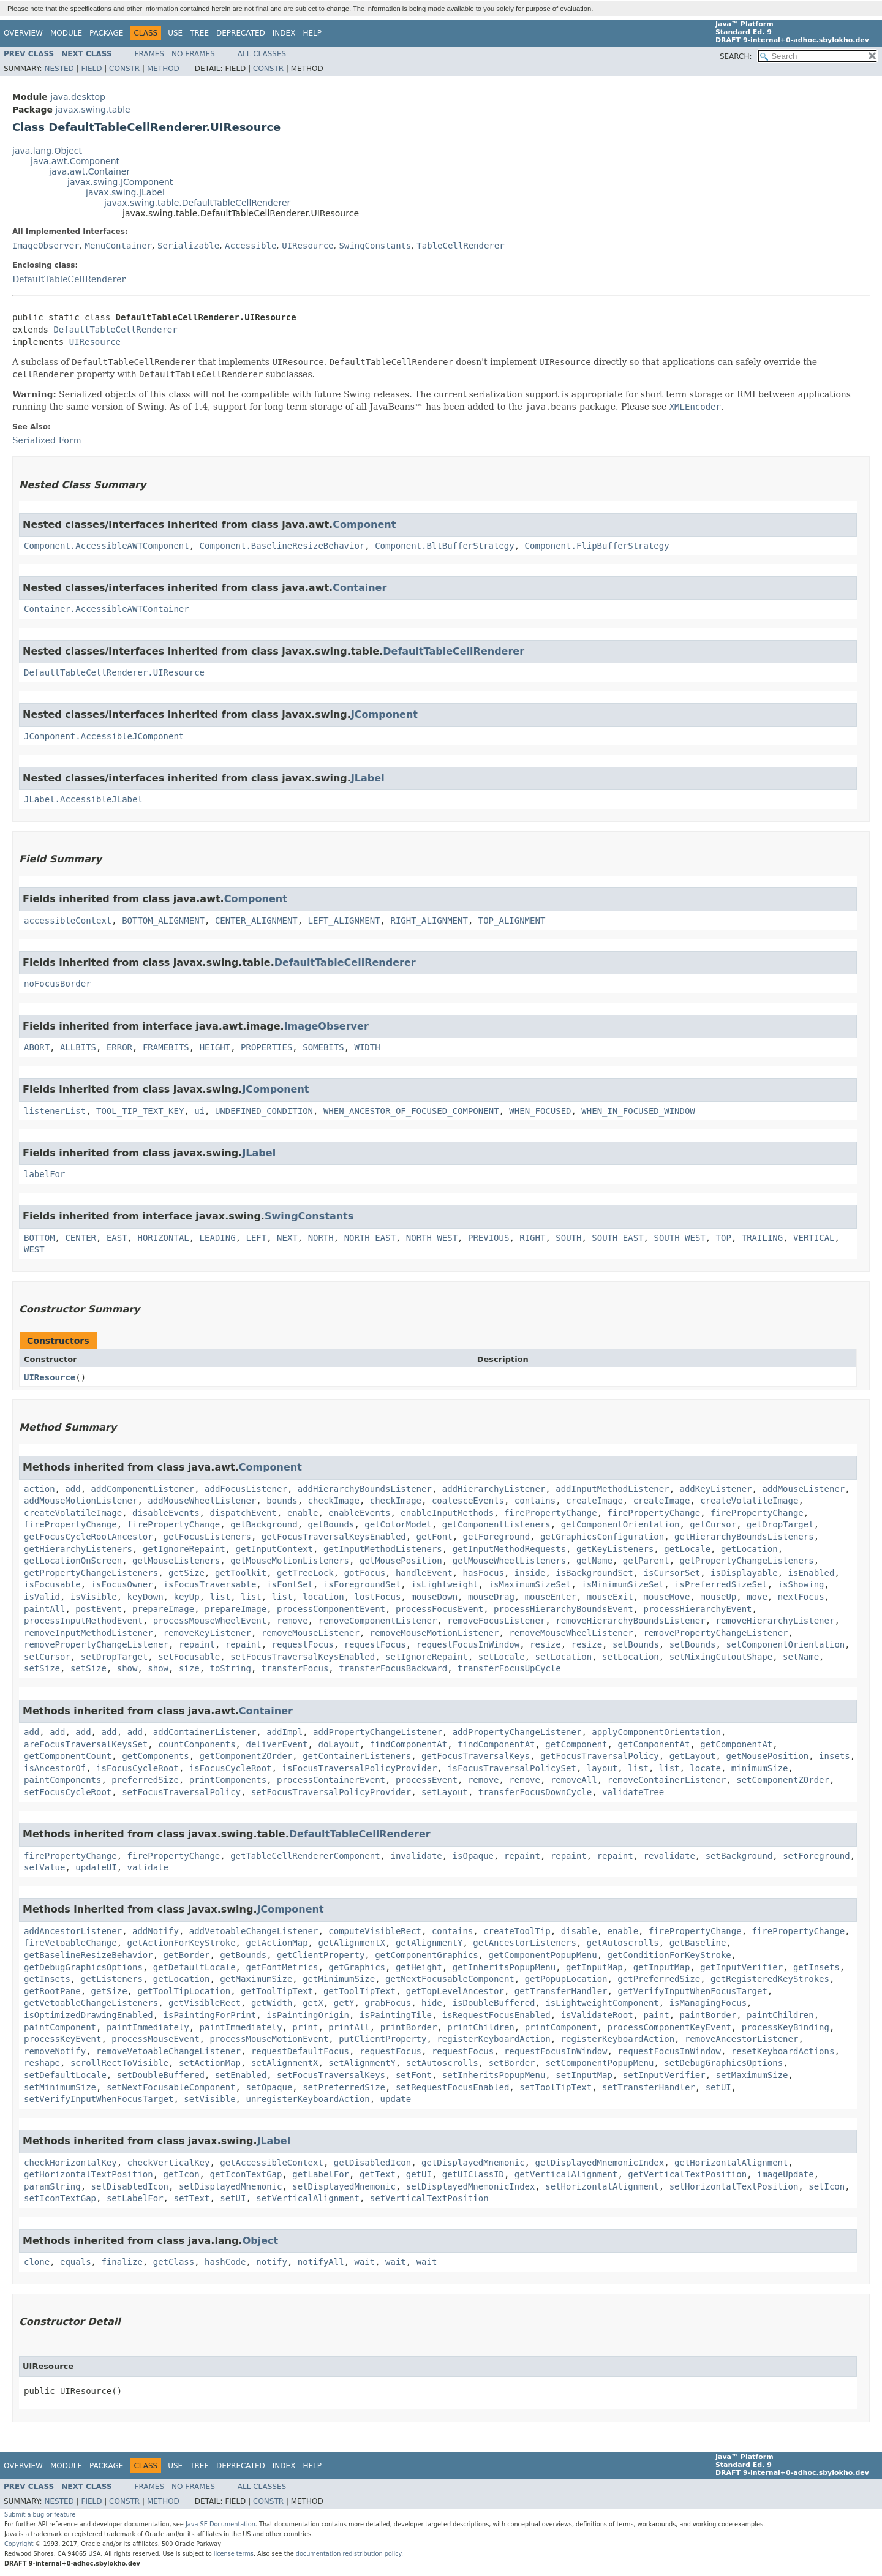  What do you see at coordinates (601, 2003) in the screenshot?
I see `isLightweightComponent` at bounding box center [601, 2003].